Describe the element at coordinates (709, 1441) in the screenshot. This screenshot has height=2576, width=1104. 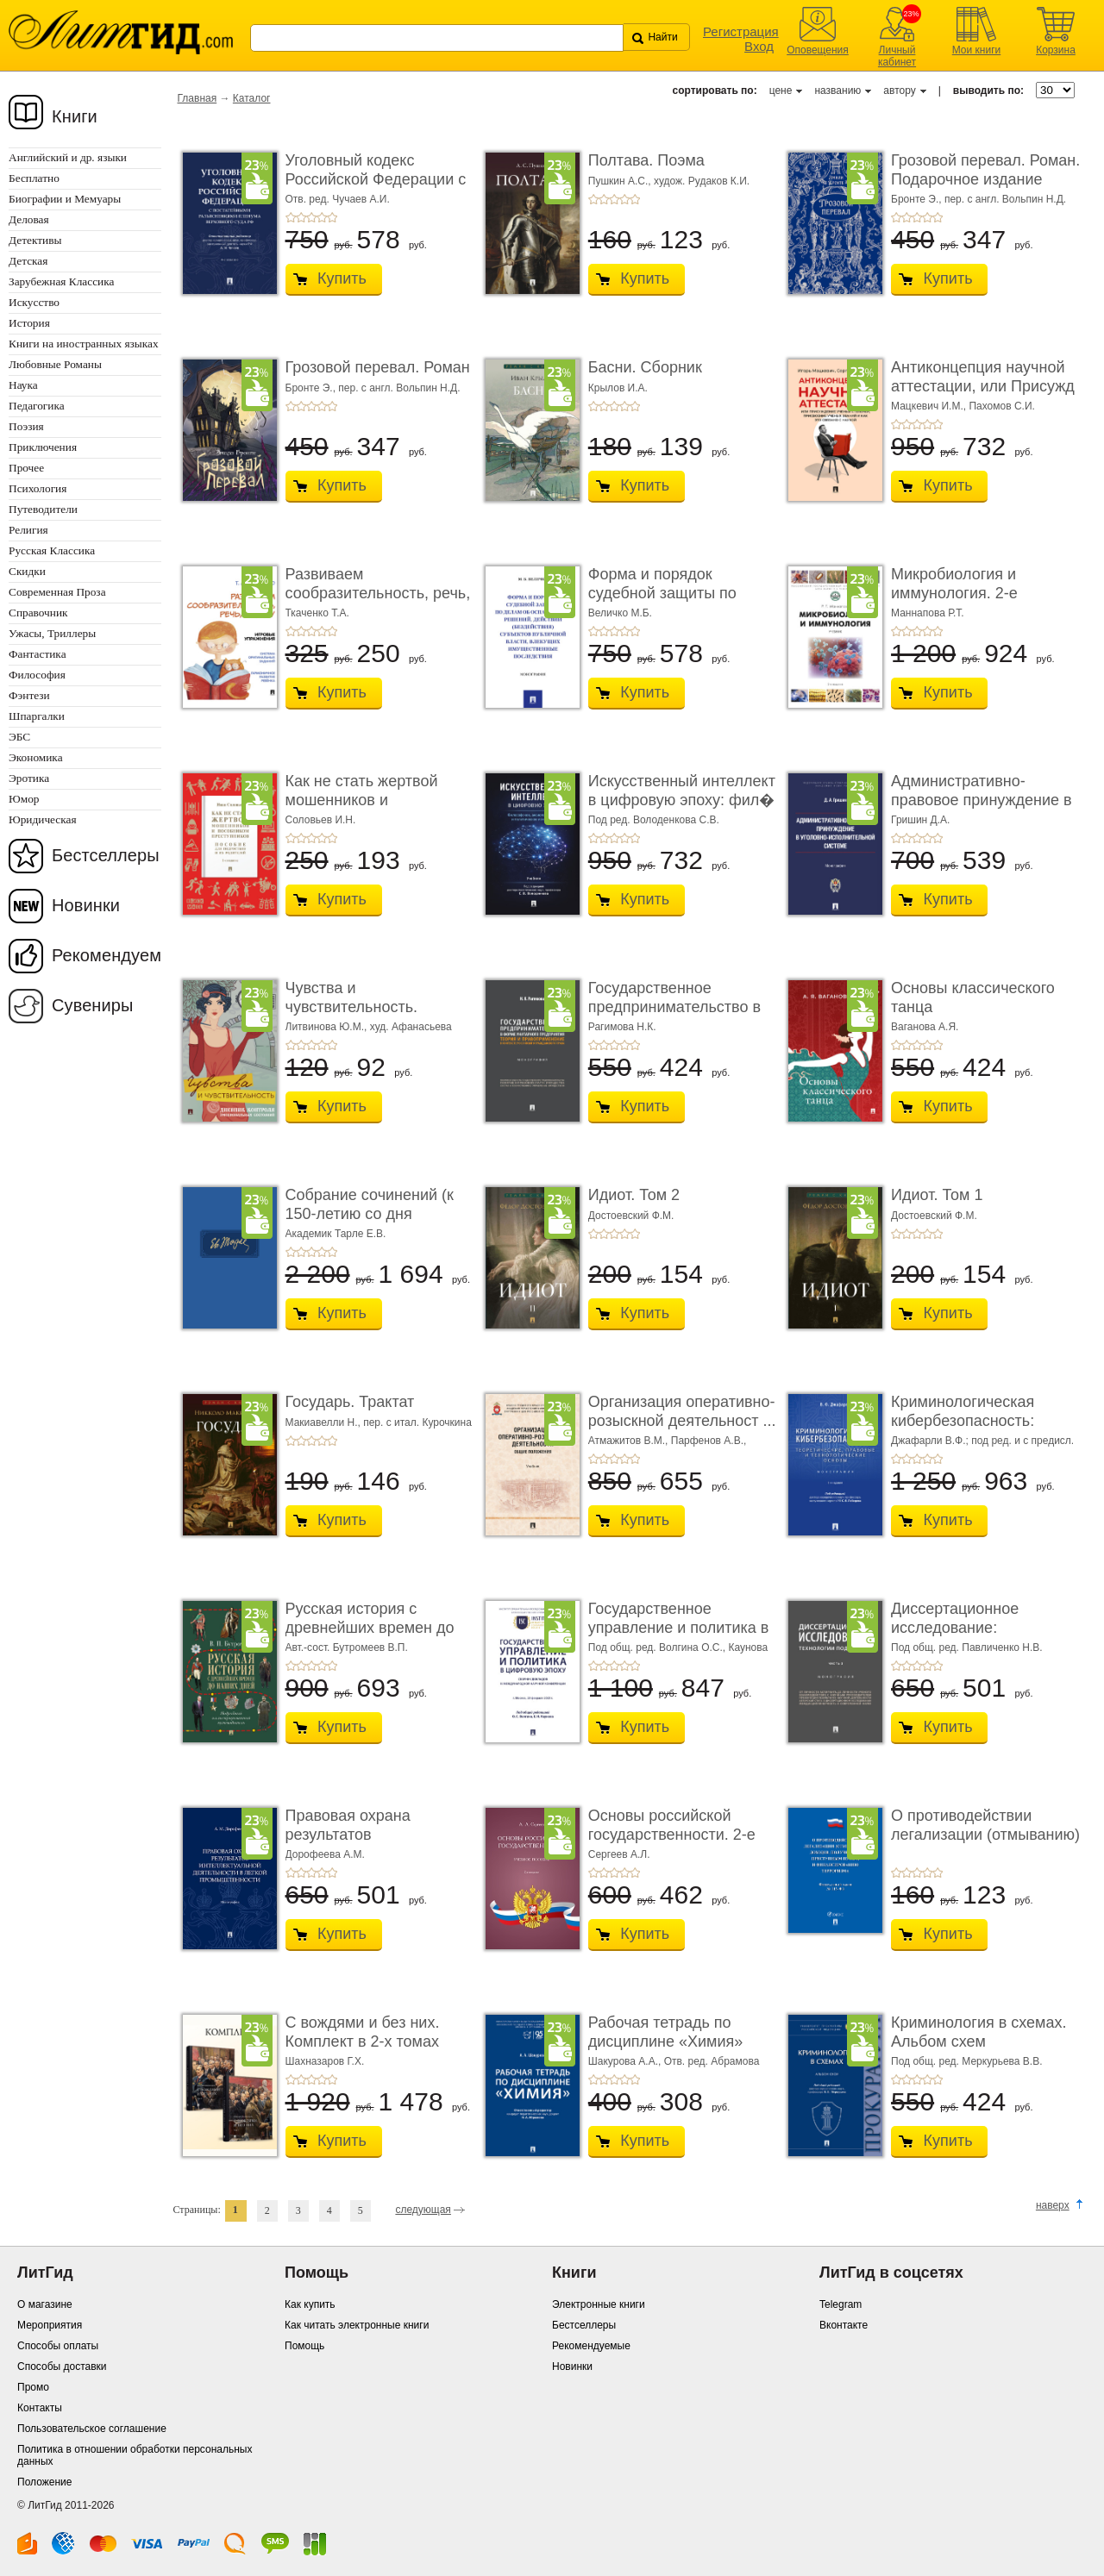
I see `Парфенов А.В.,` at that location.